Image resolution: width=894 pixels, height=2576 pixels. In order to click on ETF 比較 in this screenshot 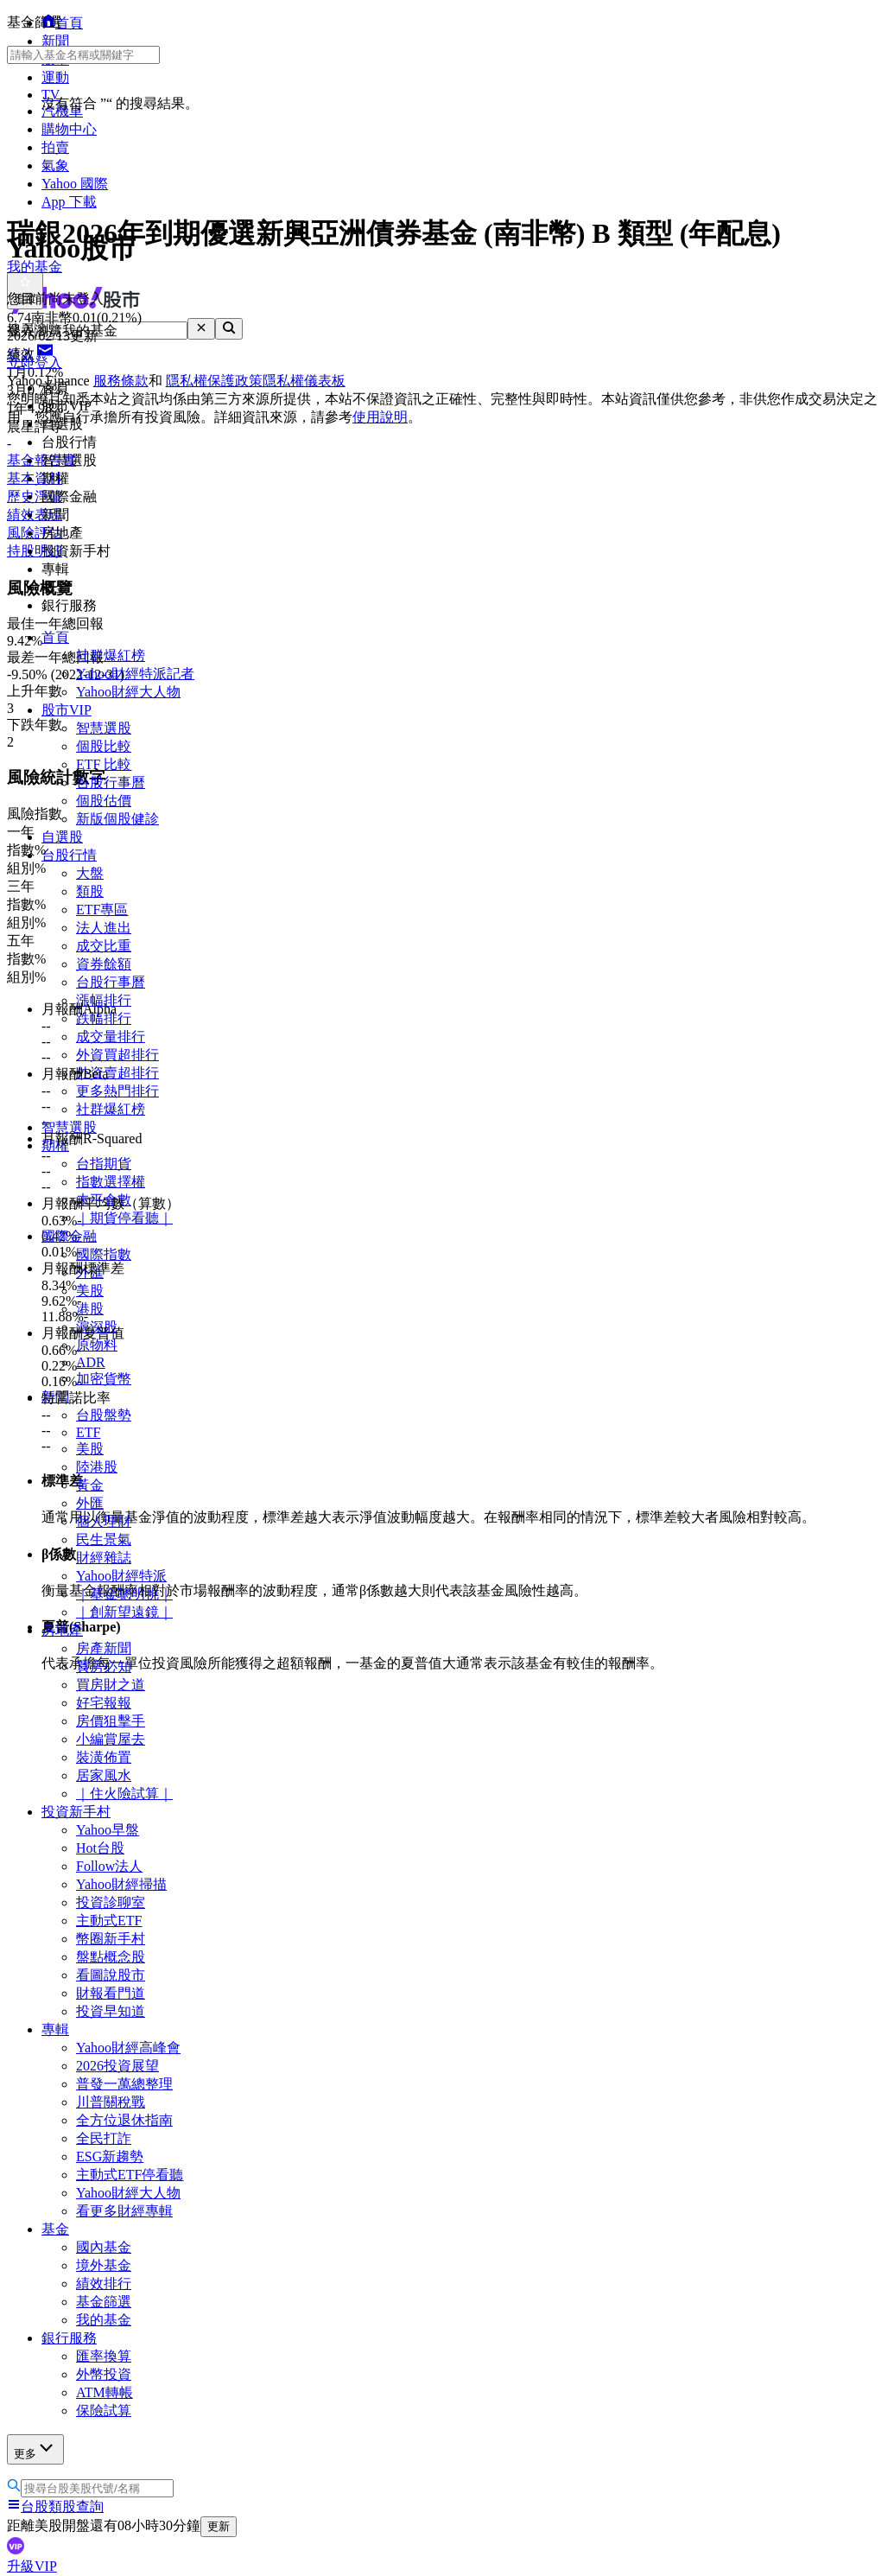, I will do `click(103, 764)`.